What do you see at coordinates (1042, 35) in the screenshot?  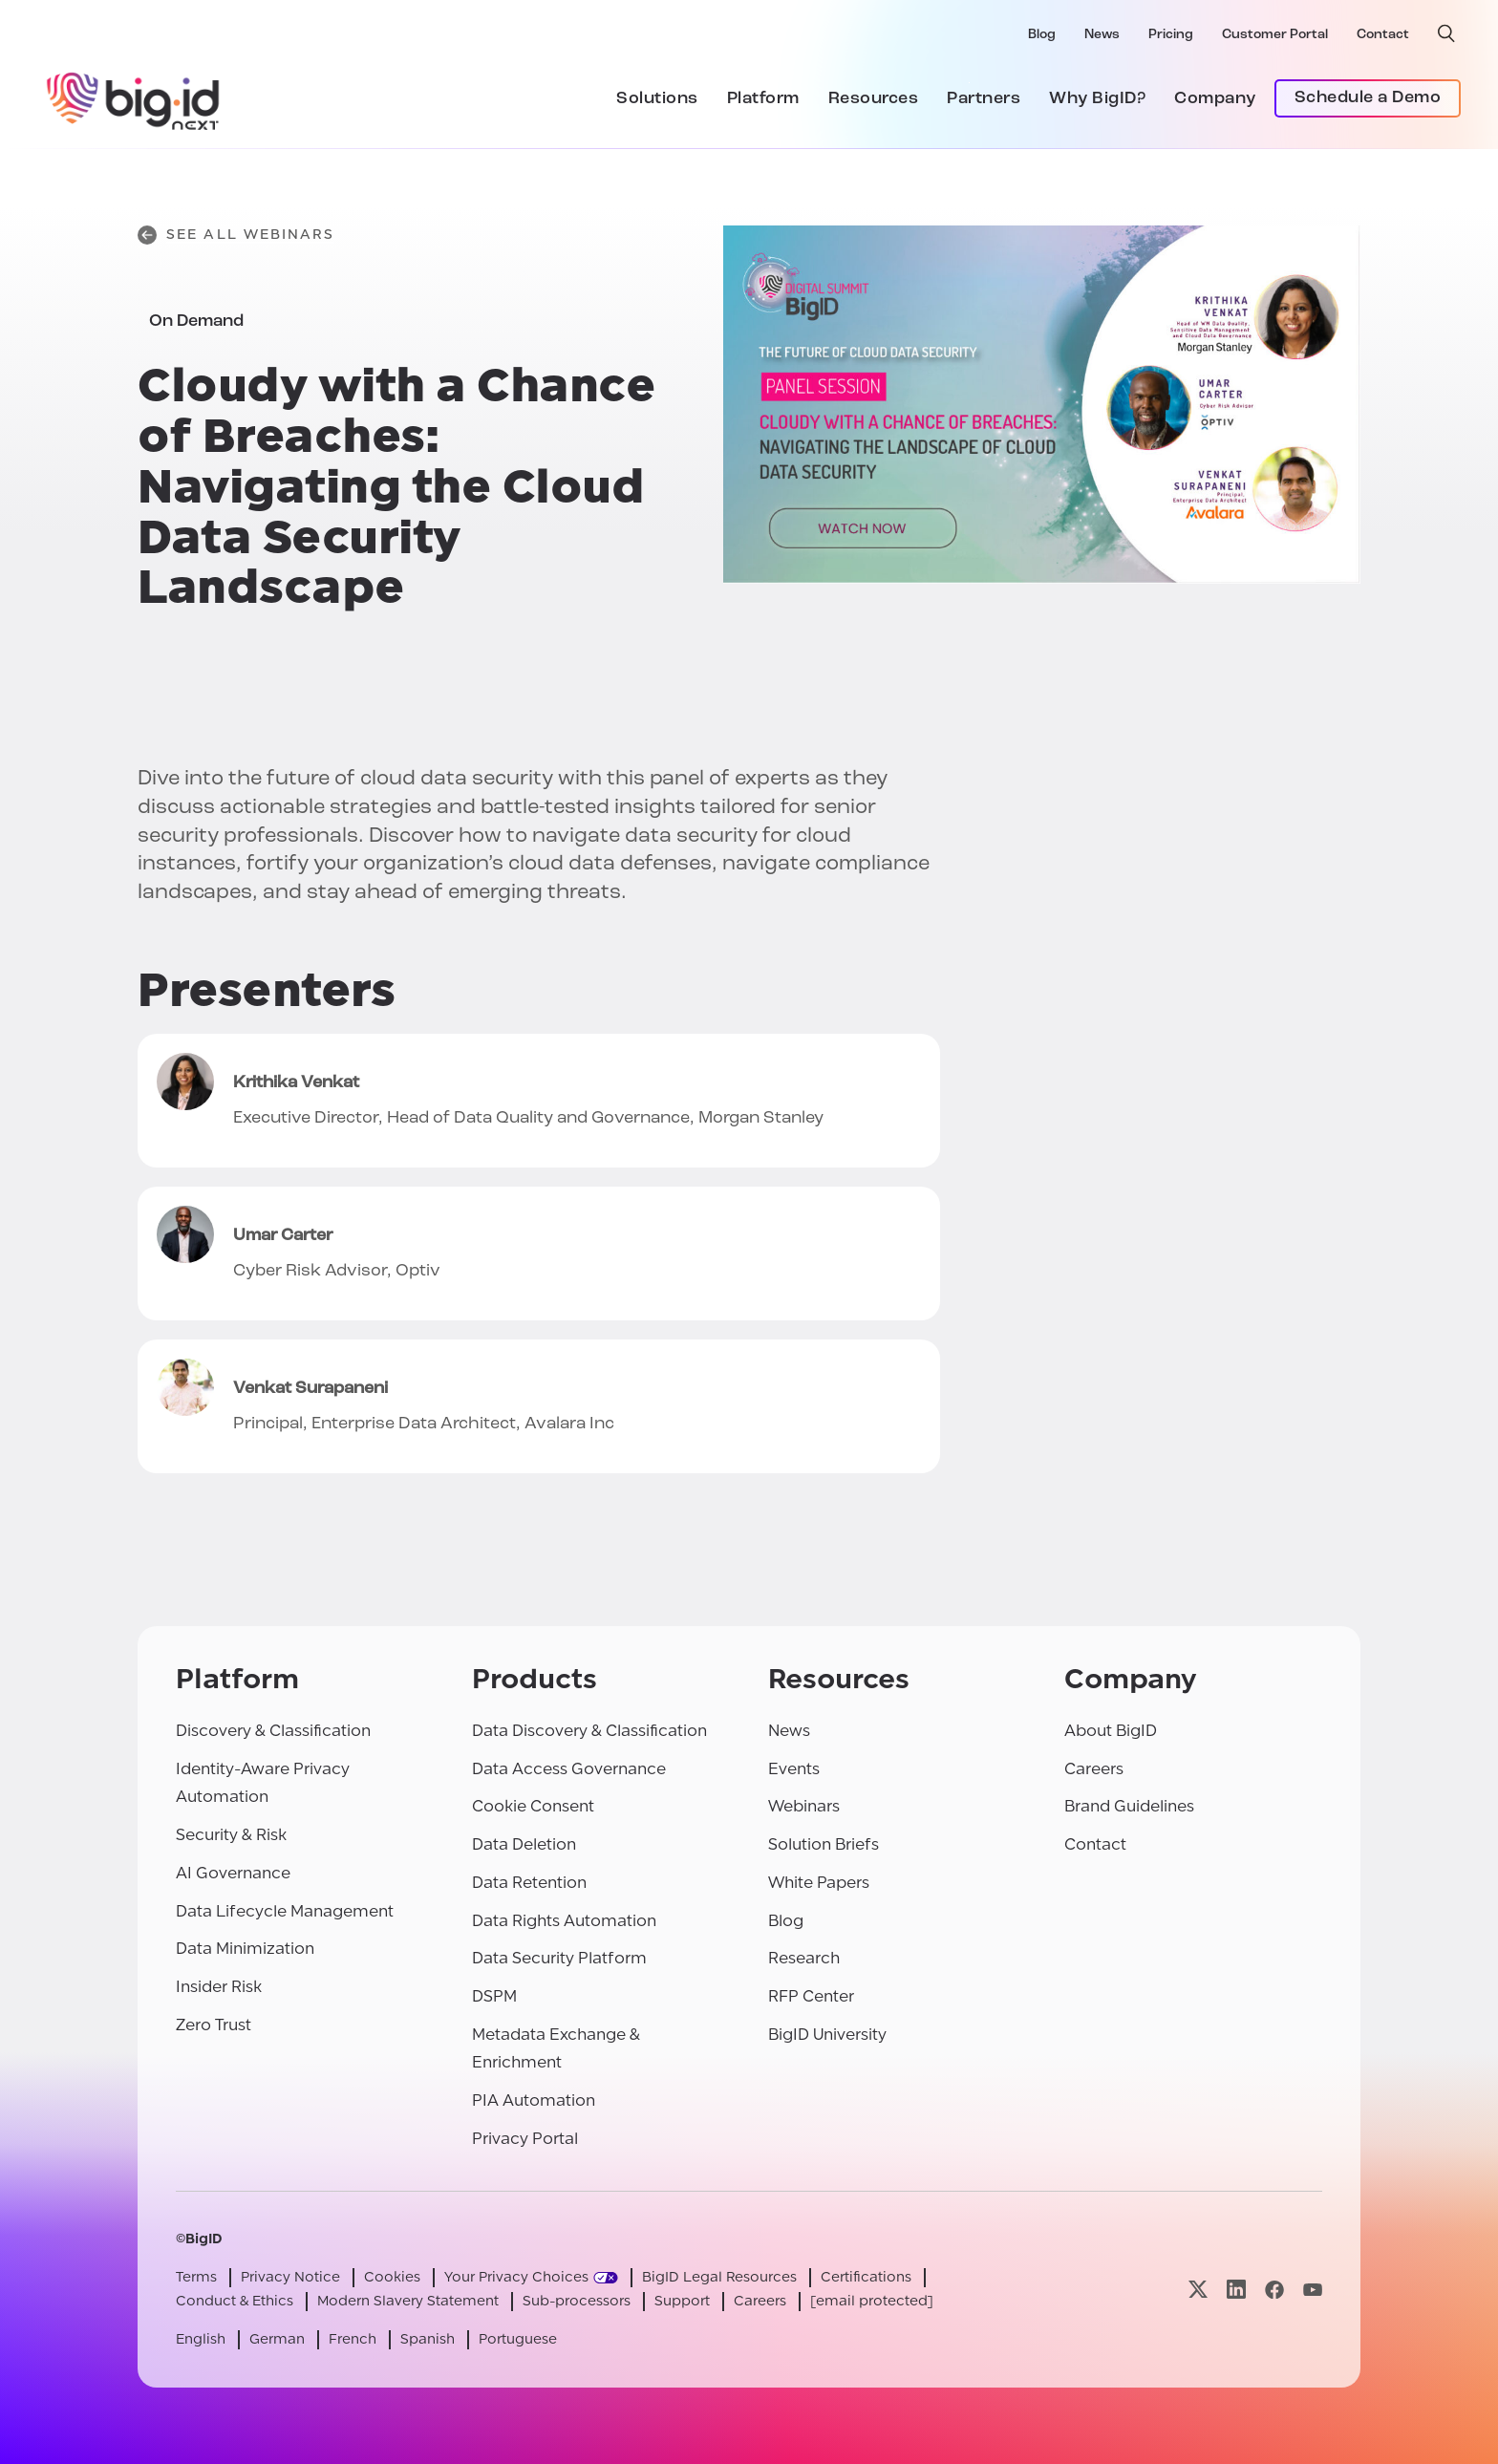 I see `Blog` at bounding box center [1042, 35].